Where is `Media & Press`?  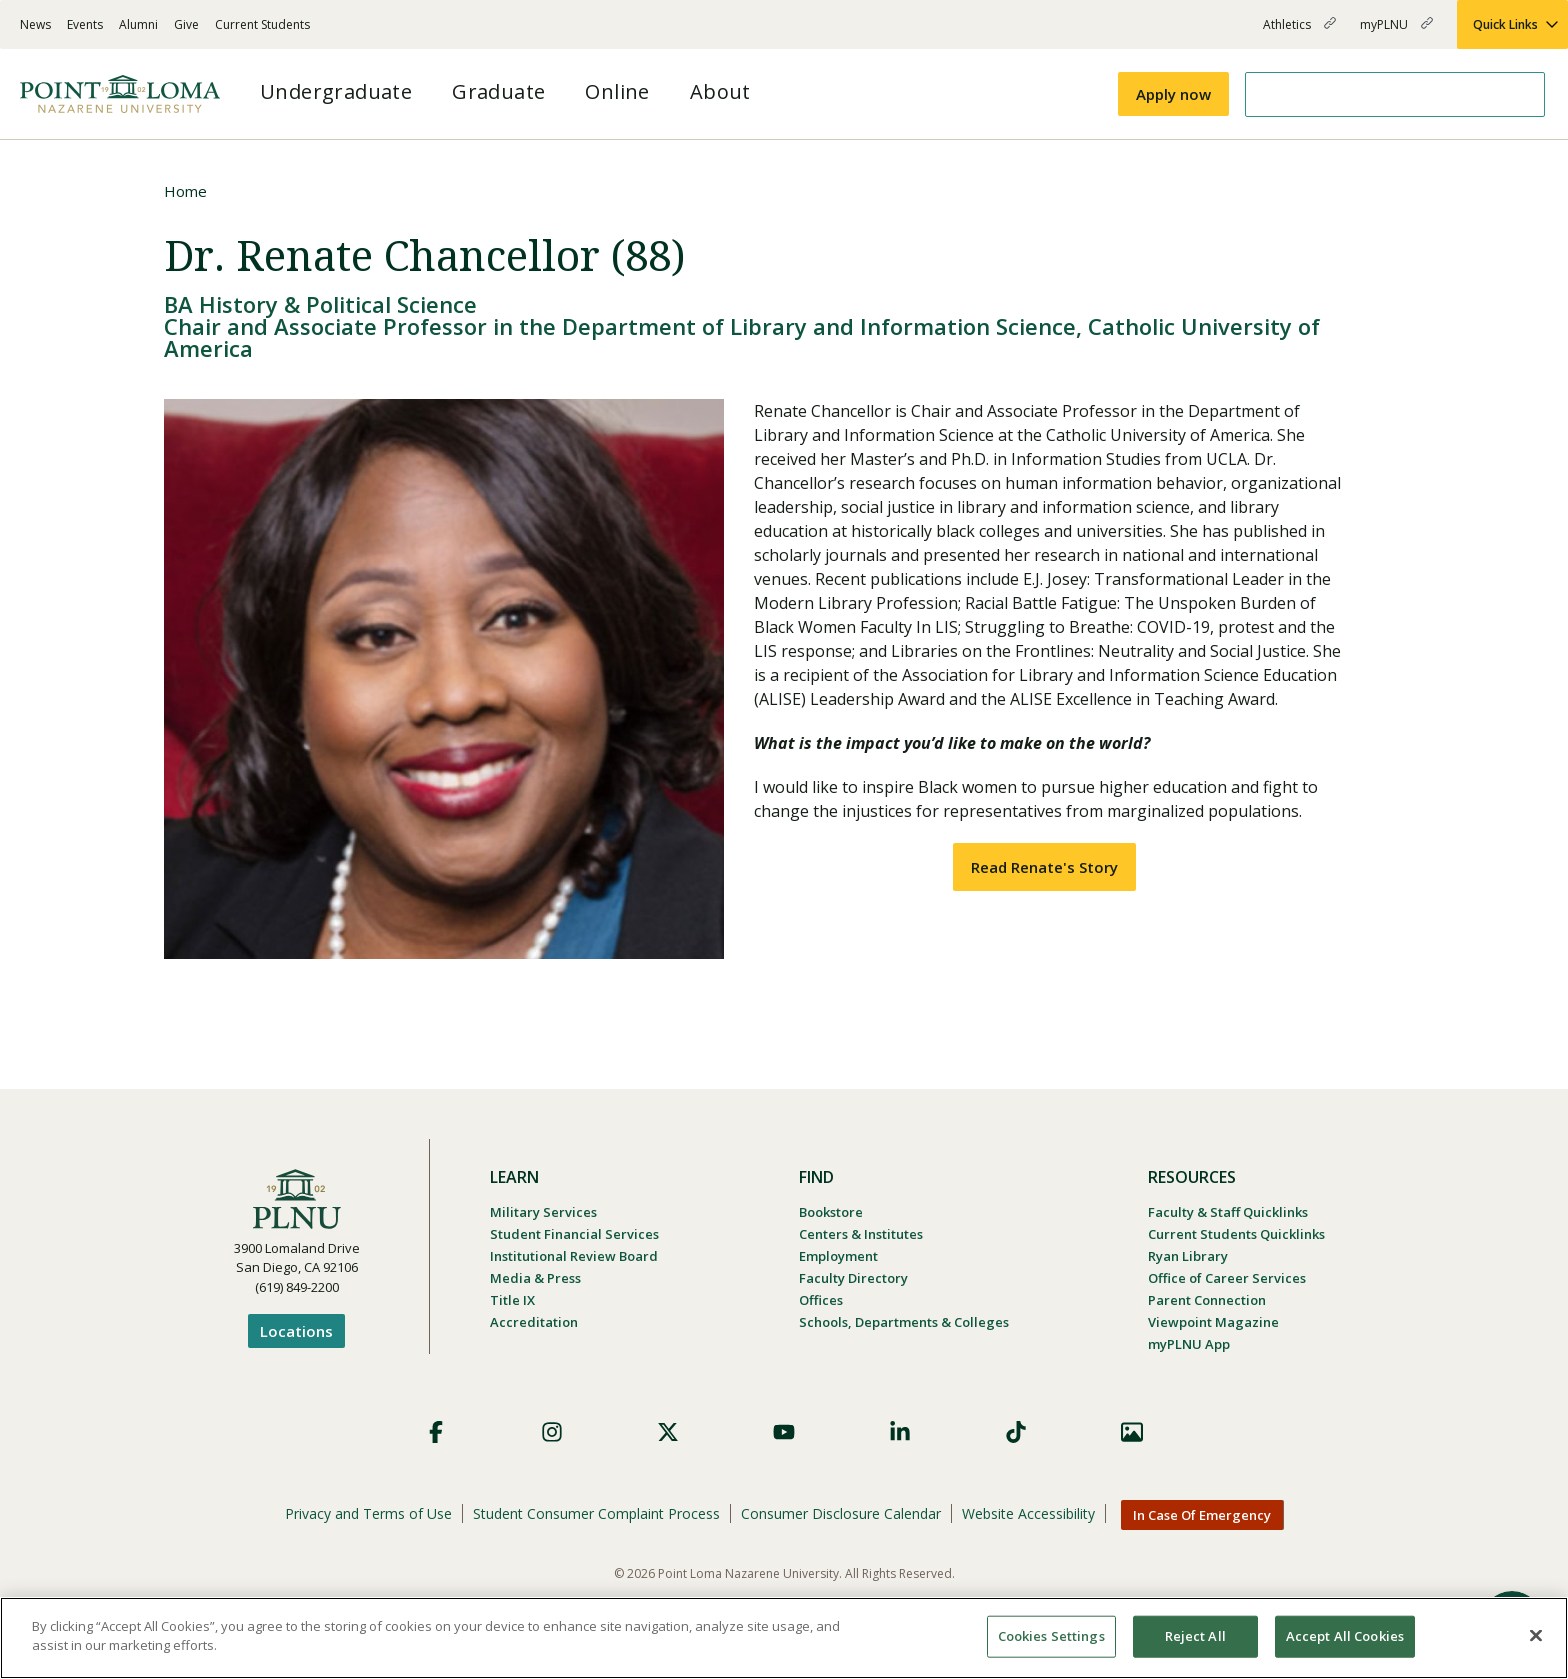 Media & Press is located at coordinates (535, 1278).